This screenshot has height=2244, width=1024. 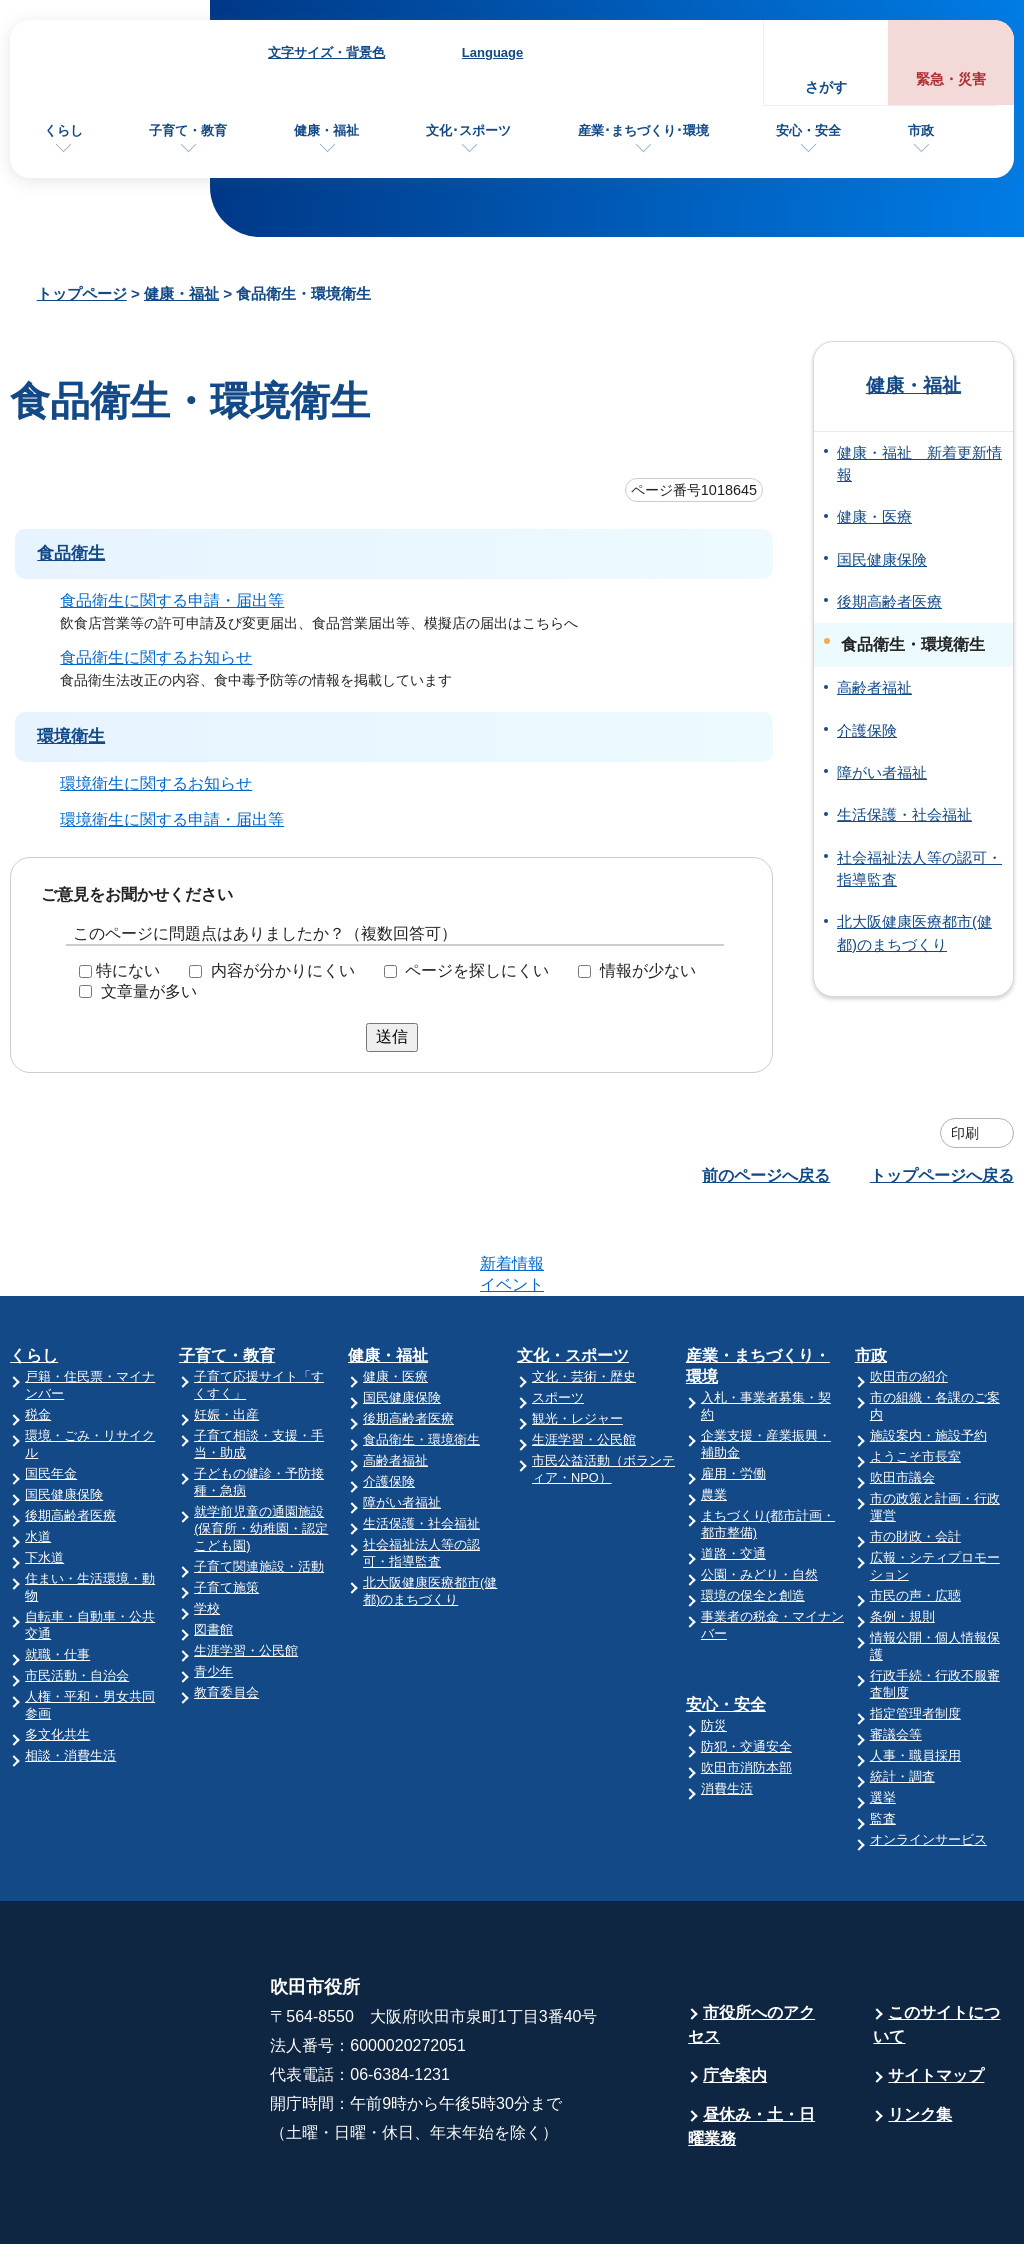 What do you see at coordinates (826, 87) in the screenshot?
I see `さがす` at bounding box center [826, 87].